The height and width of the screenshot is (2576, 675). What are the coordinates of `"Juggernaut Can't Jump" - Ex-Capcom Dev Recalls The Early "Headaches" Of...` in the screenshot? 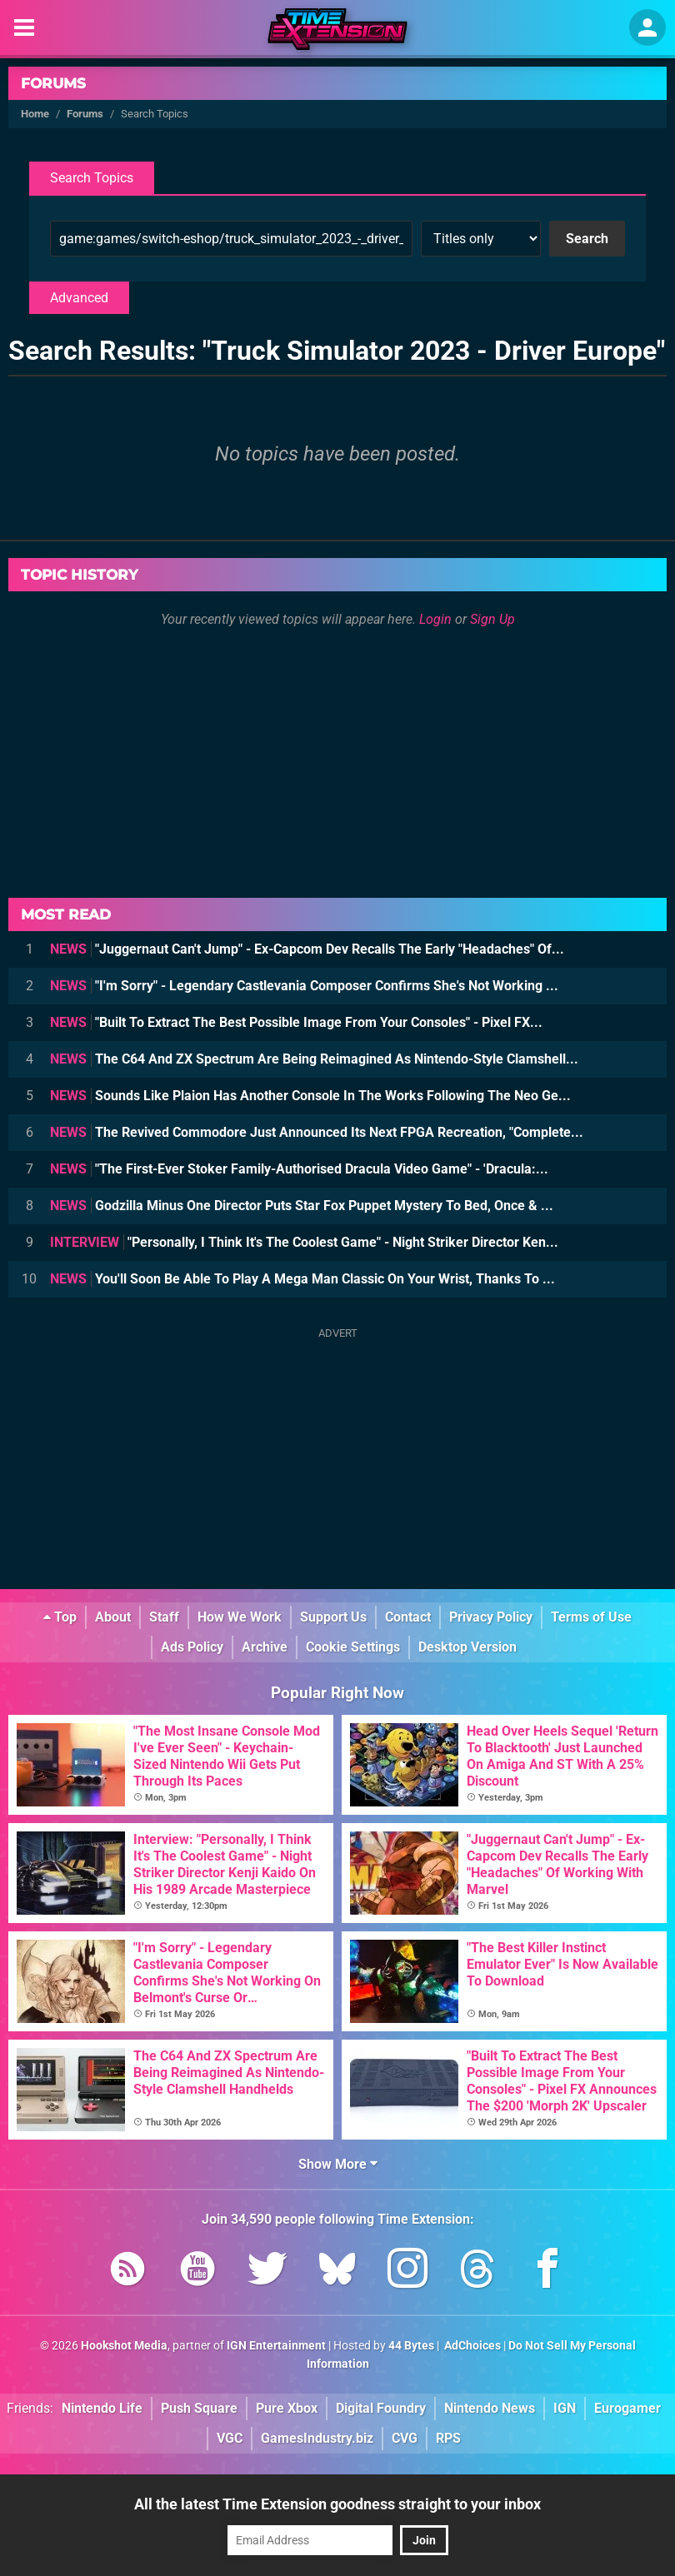 It's located at (307, 949).